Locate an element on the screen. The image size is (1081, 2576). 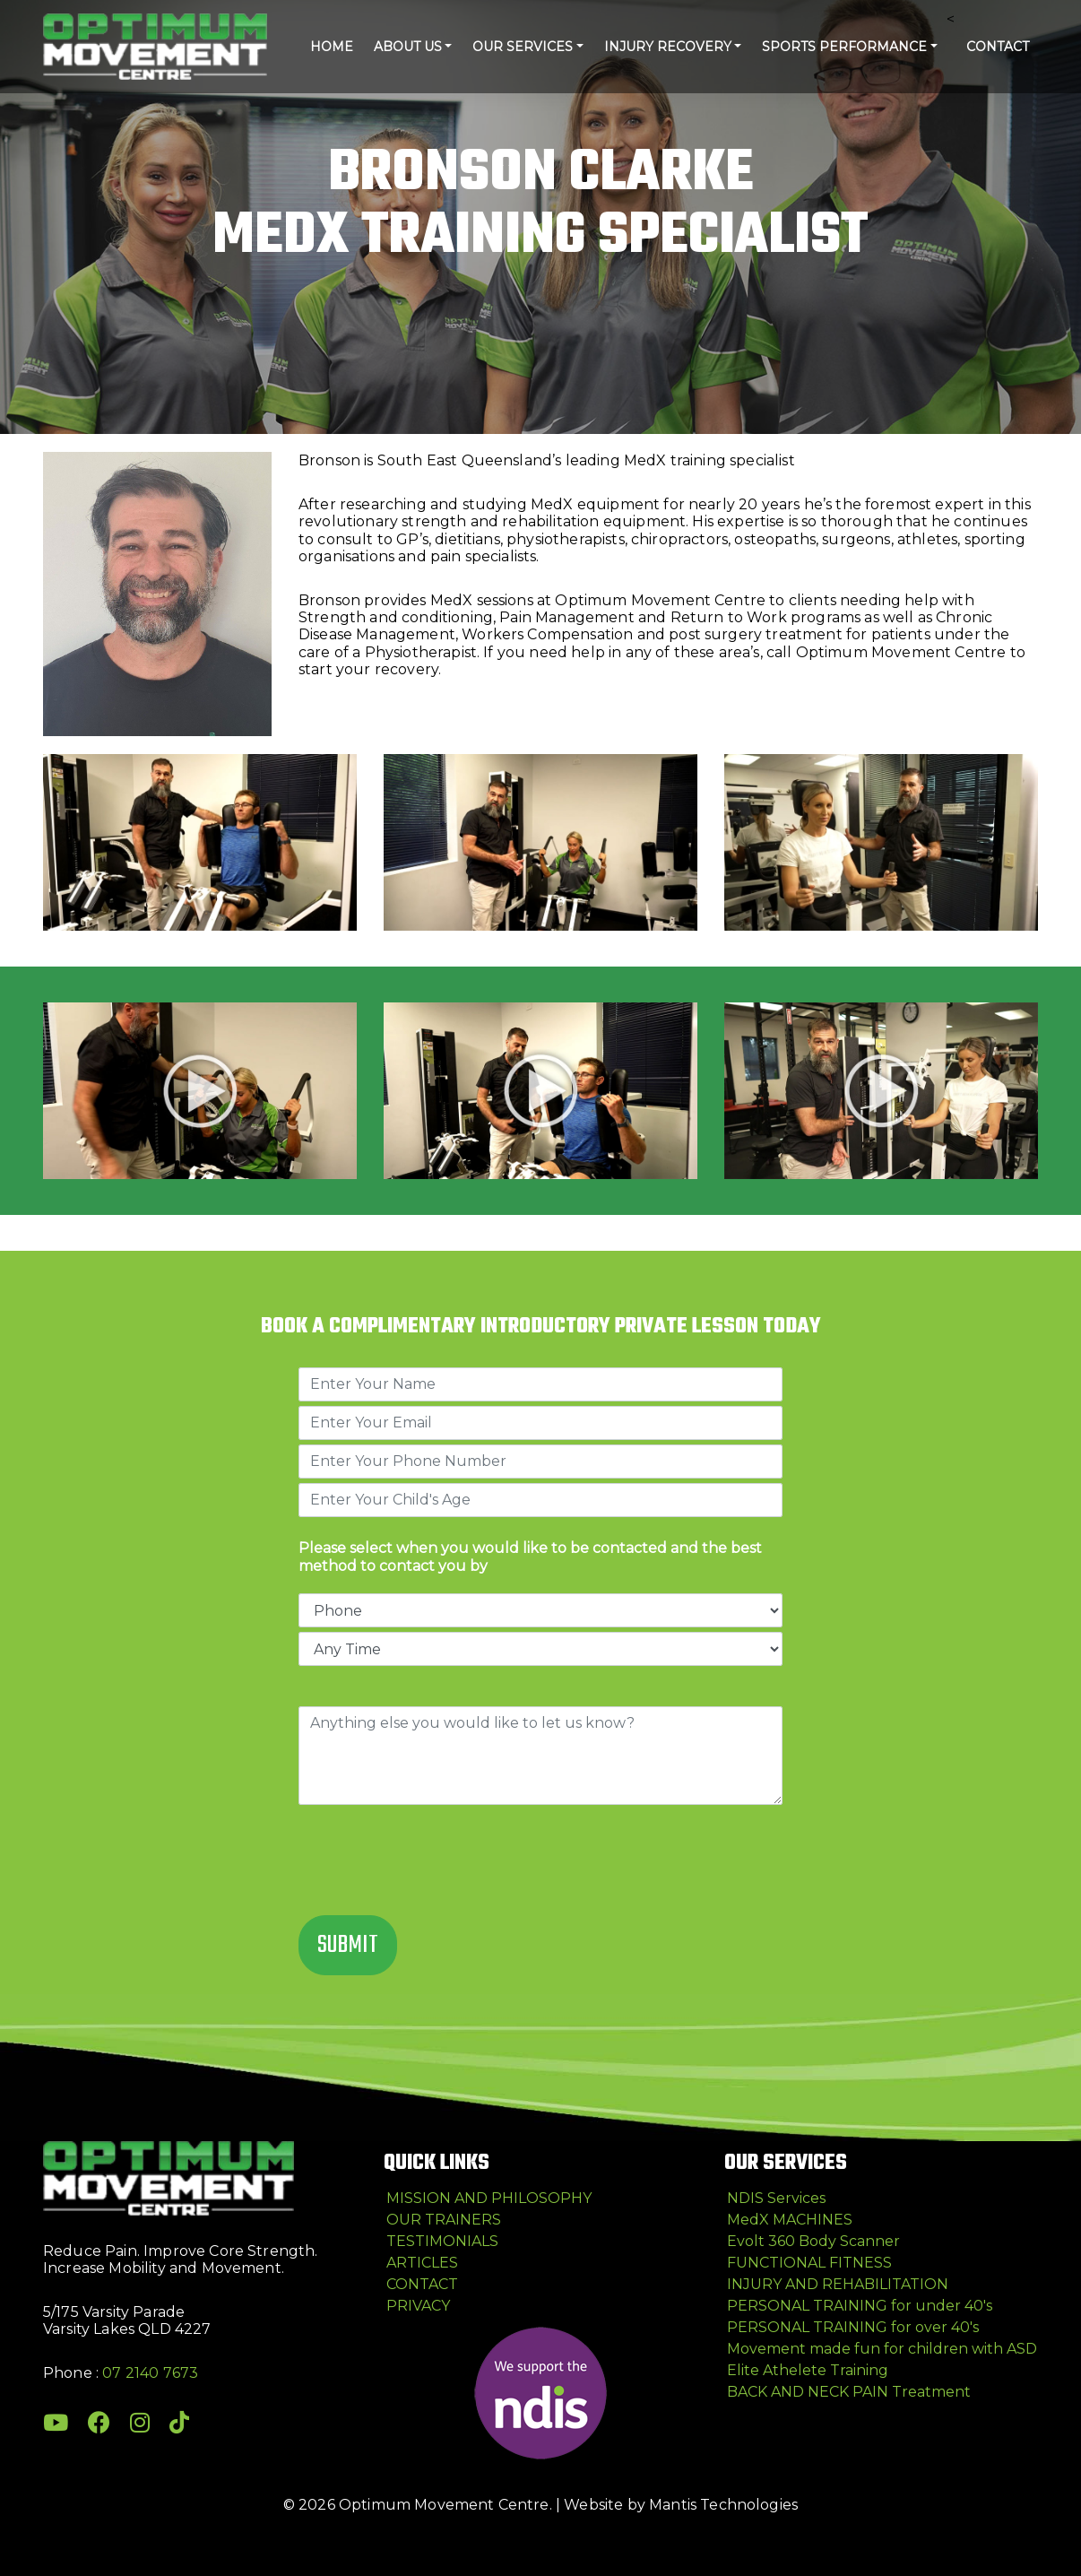
OUR TRAINERS is located at coordinates (443, 2219).